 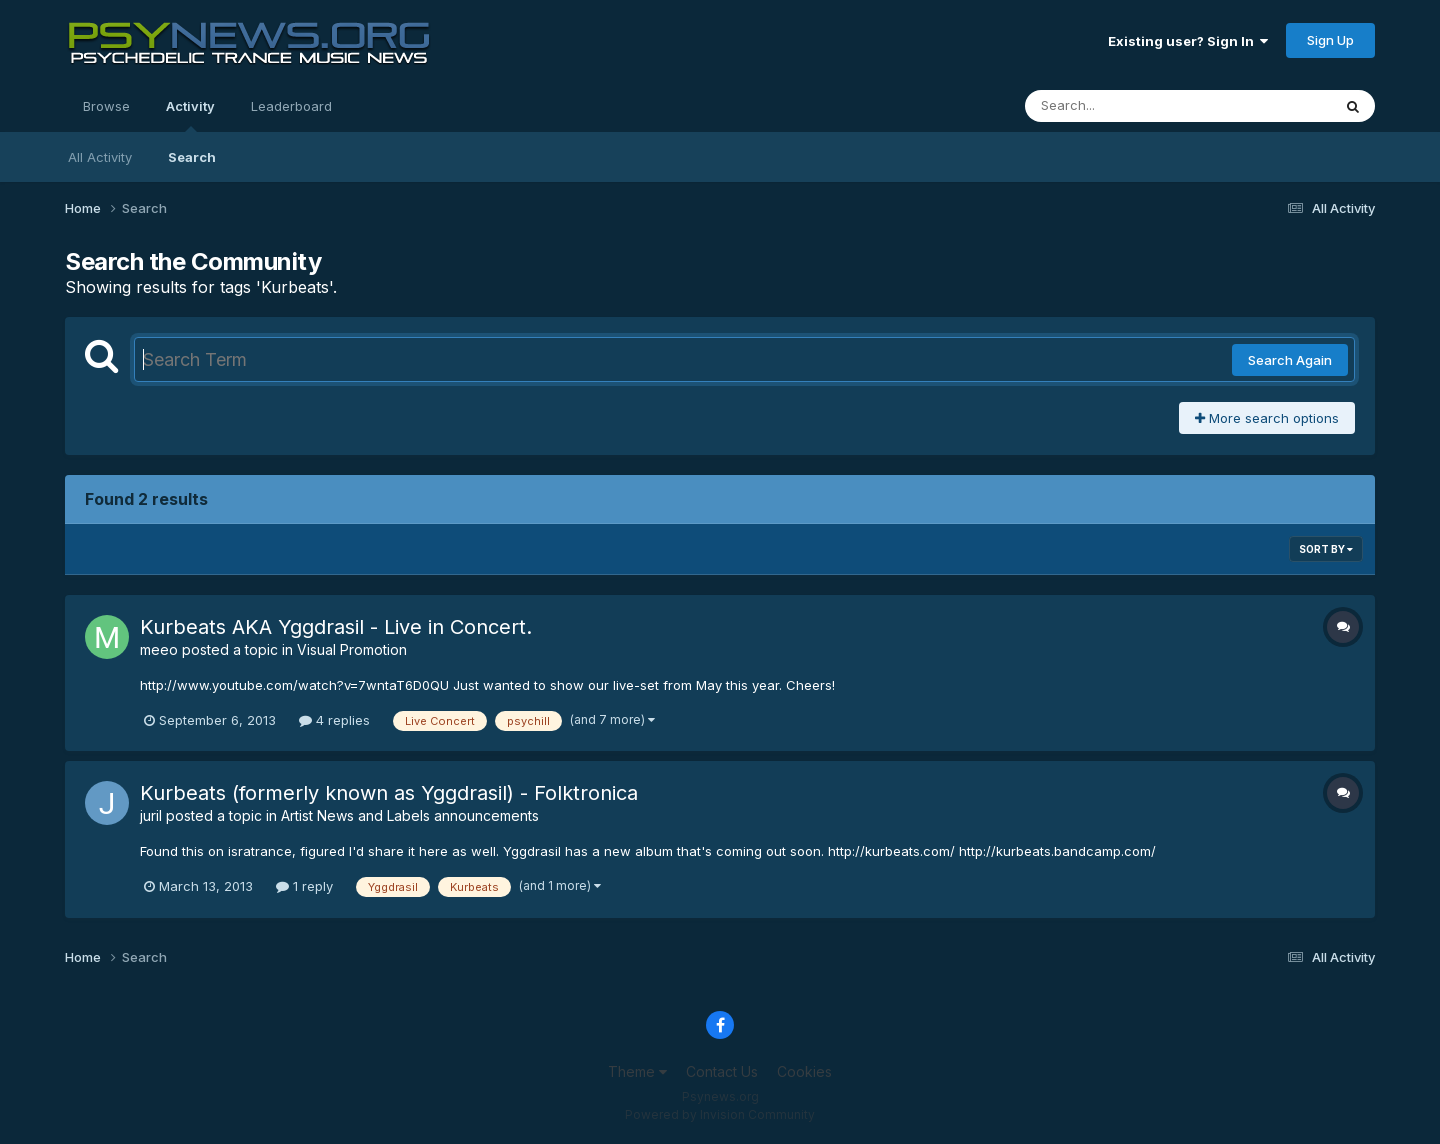 I want to click on Theme, so click(x=637, y=1071).